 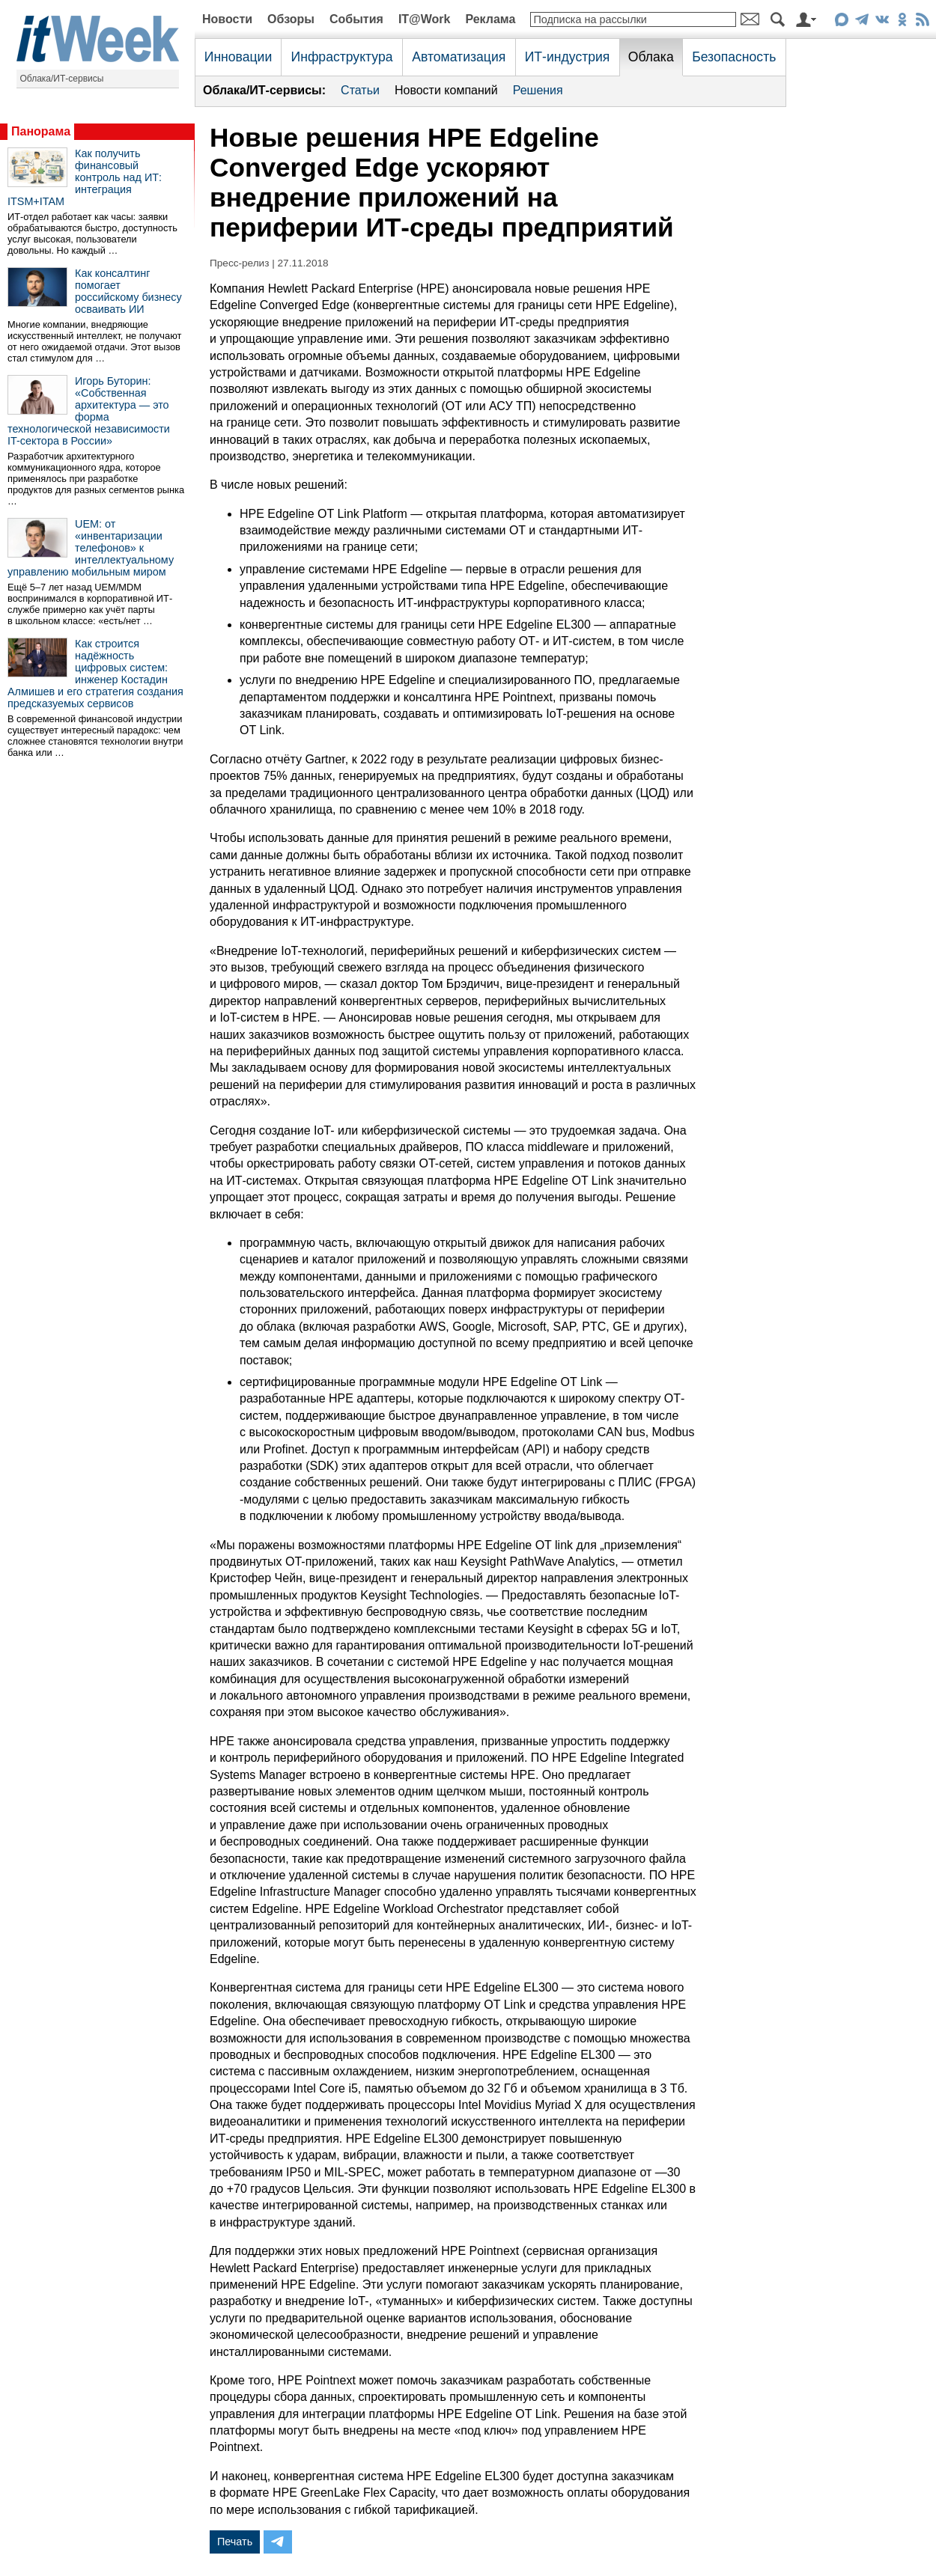 What do you see at coordinates (290, 19) in the screenshot?
I see `Обзоры` at bounding box center [290, 19].